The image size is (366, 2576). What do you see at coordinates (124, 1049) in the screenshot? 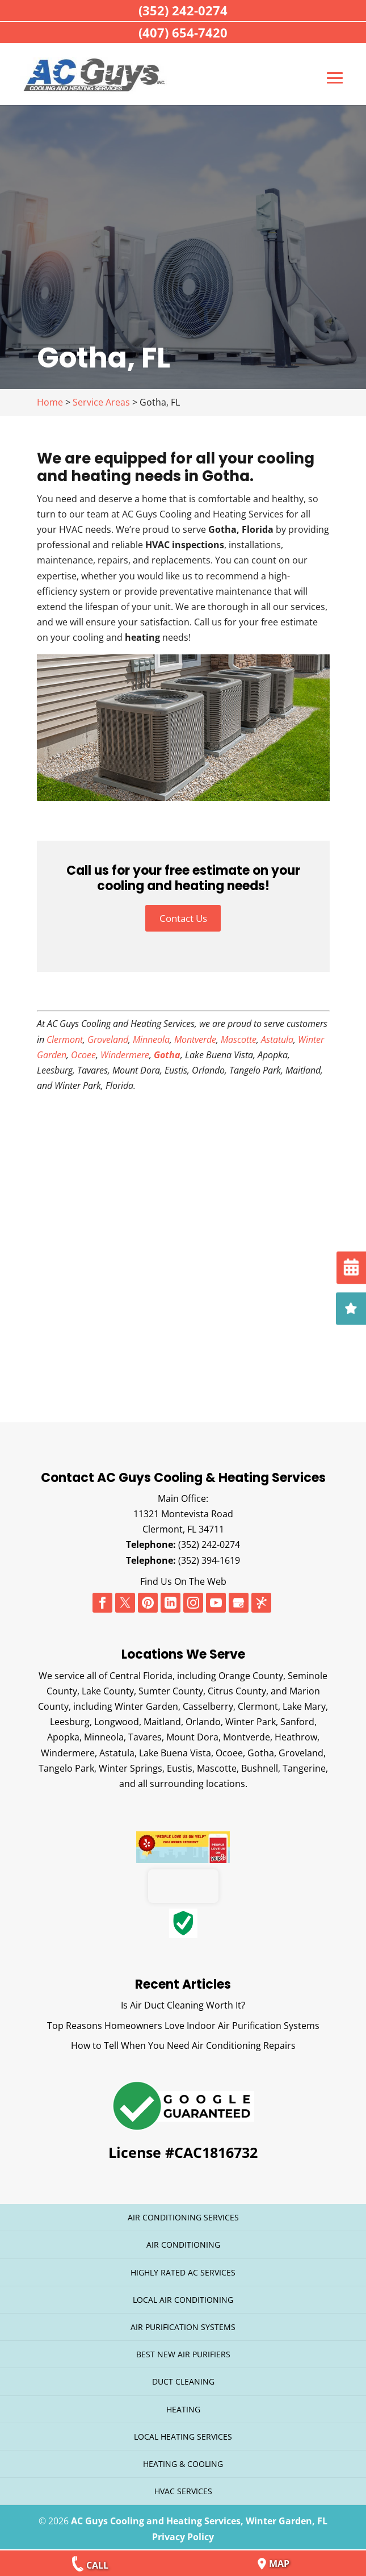
I see `Windermere` at bounding box center [124, 1049].